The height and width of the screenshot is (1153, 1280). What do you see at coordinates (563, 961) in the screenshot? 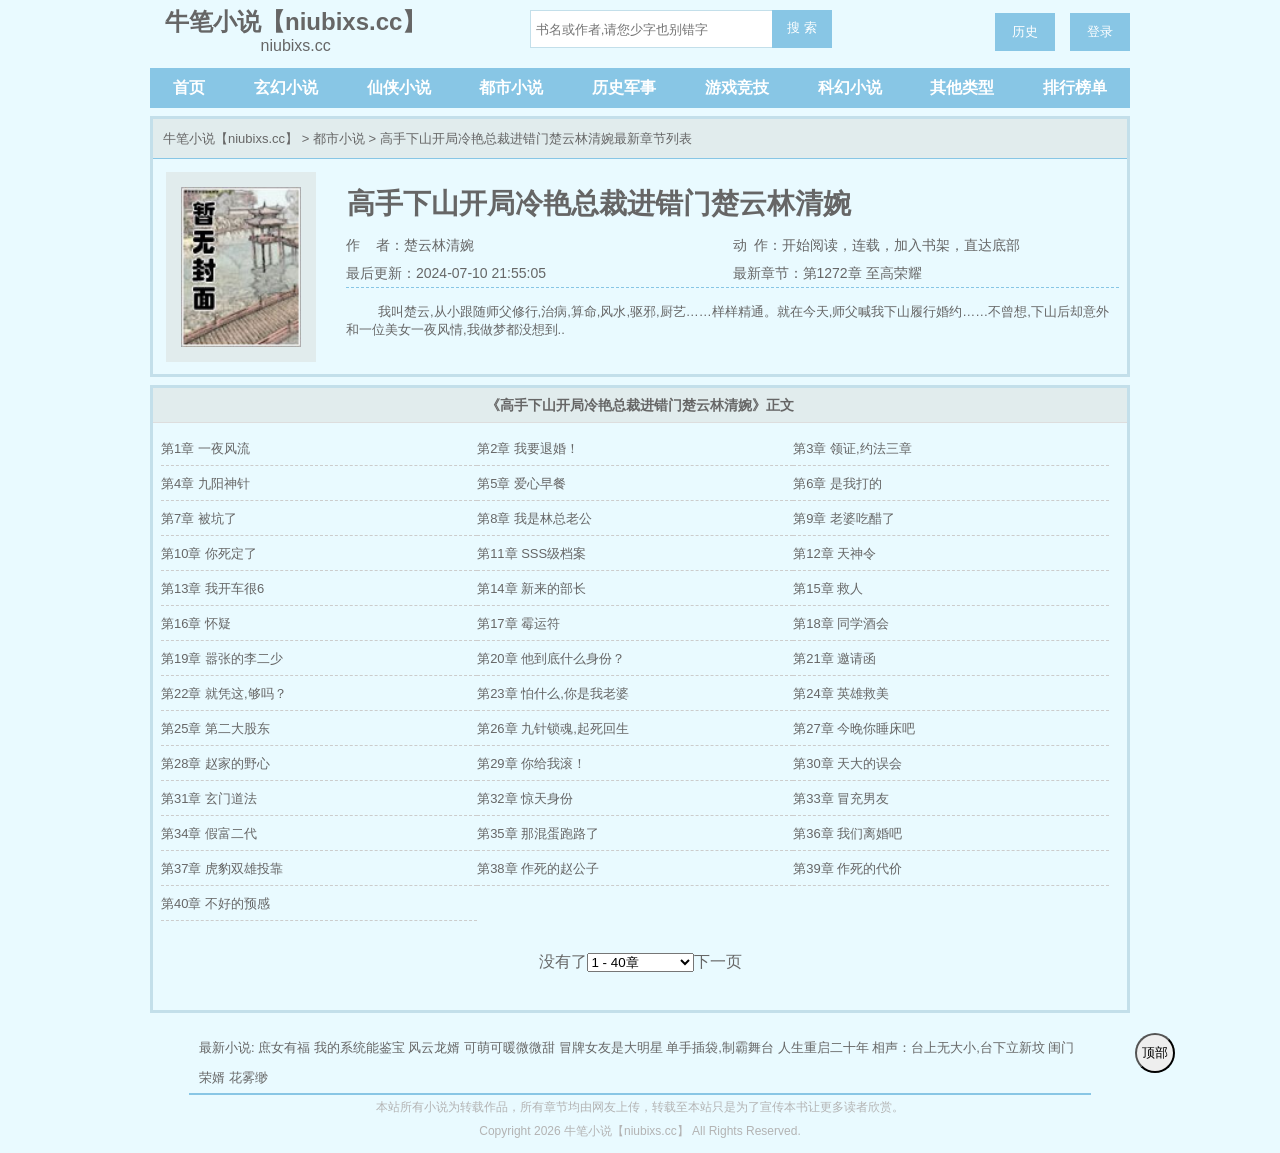
I see `没有了` at bounding box center [563, 961].